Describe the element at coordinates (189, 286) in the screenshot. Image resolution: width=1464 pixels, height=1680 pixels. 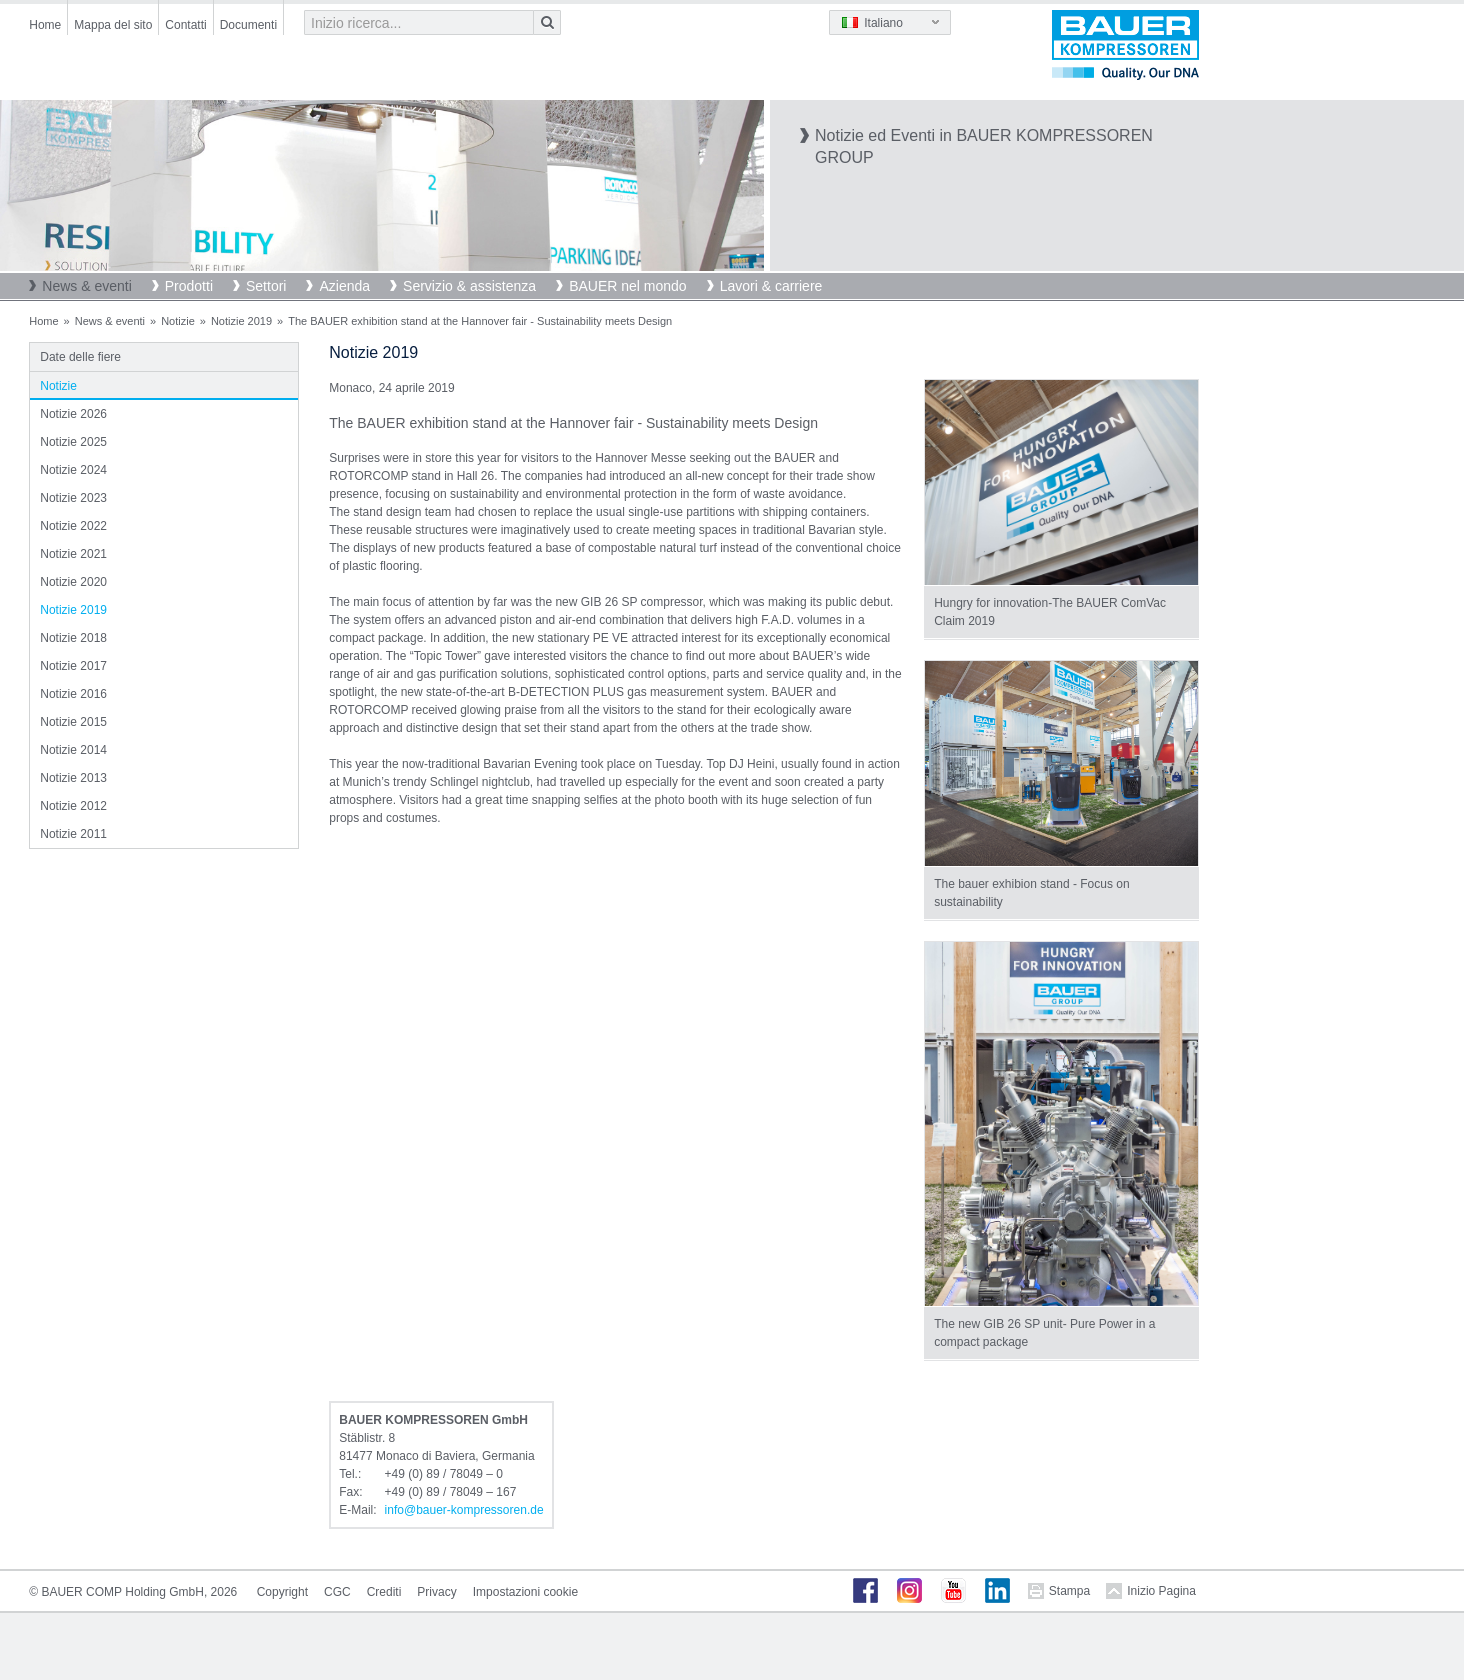
I see `Prodotti` at that location.